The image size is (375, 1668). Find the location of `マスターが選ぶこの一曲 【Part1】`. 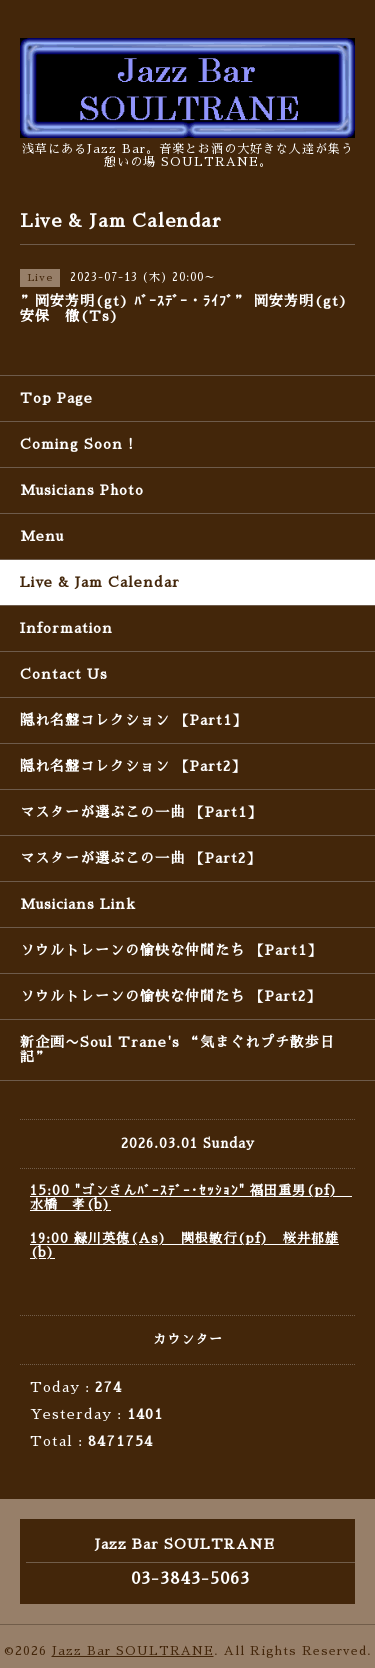

マスターが選ぶこの一曲 【Part1】 is located at coordinates (141, 812).